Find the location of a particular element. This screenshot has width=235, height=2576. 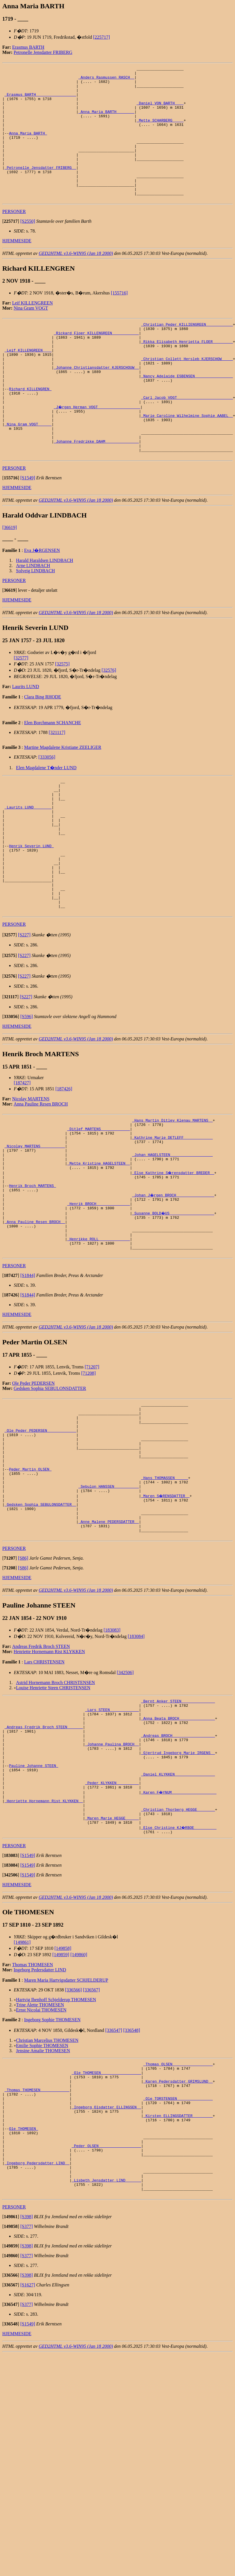

_Sebulon HANSSEN __________ is located at coordinates (108, 1606).